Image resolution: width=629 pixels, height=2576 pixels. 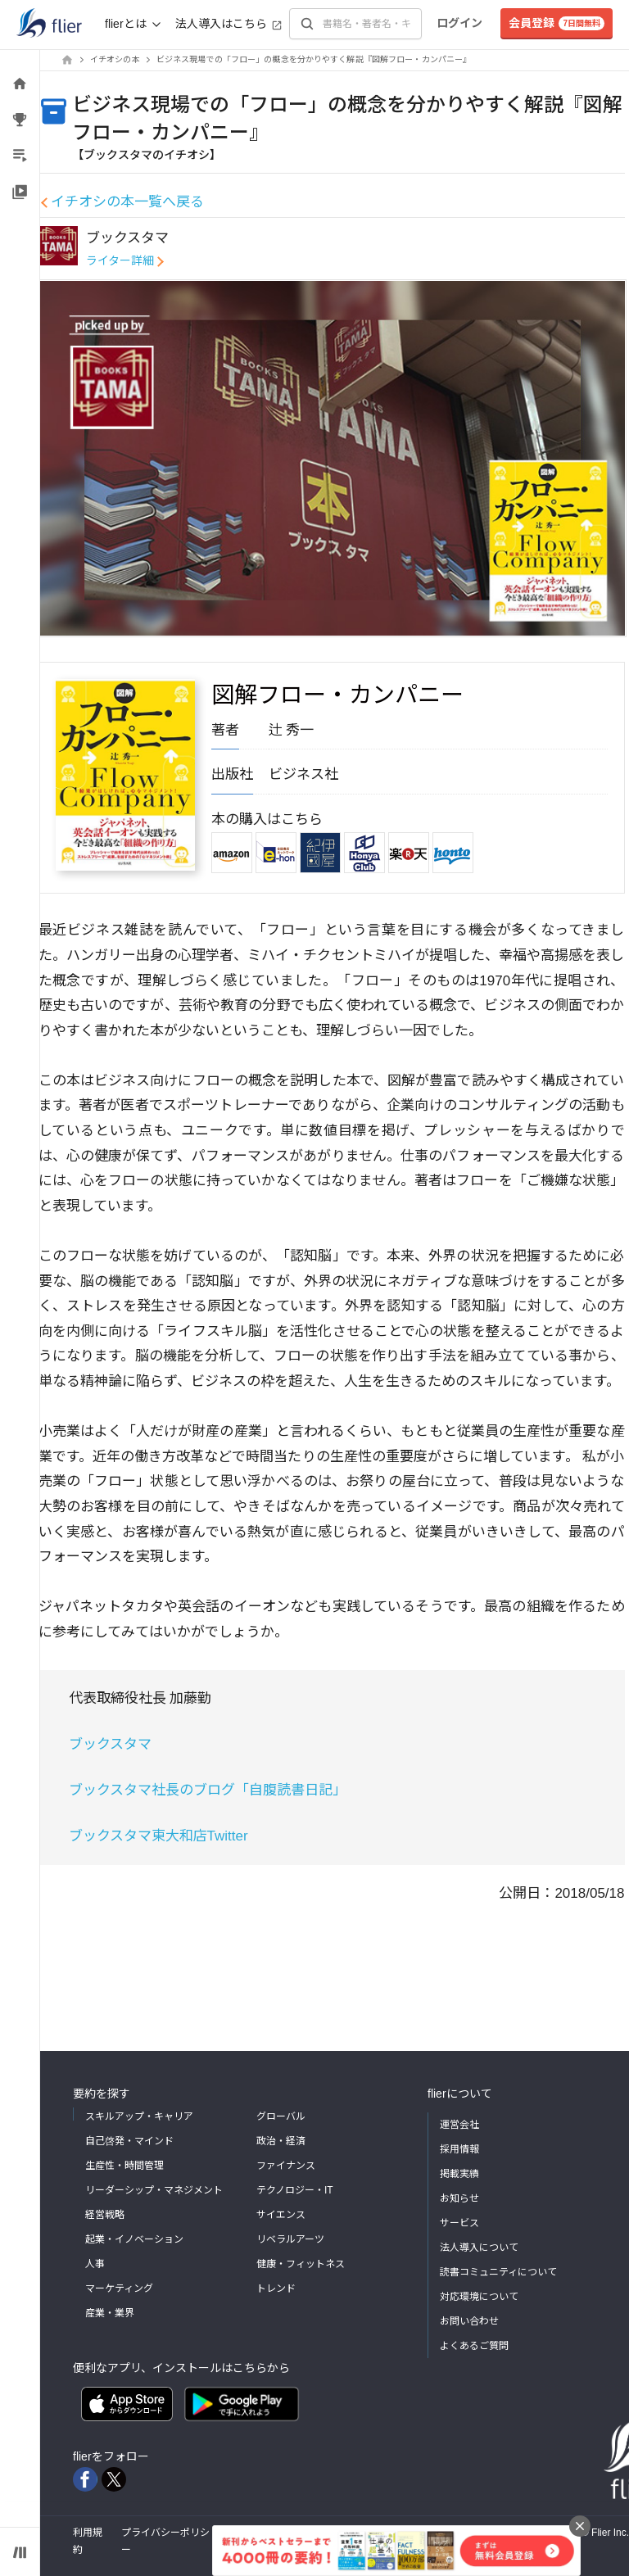 What do you see at coordinates (124, 2165) in the screenshot?
I see `生産性・時間管理` at bounding box center [124, 2165].